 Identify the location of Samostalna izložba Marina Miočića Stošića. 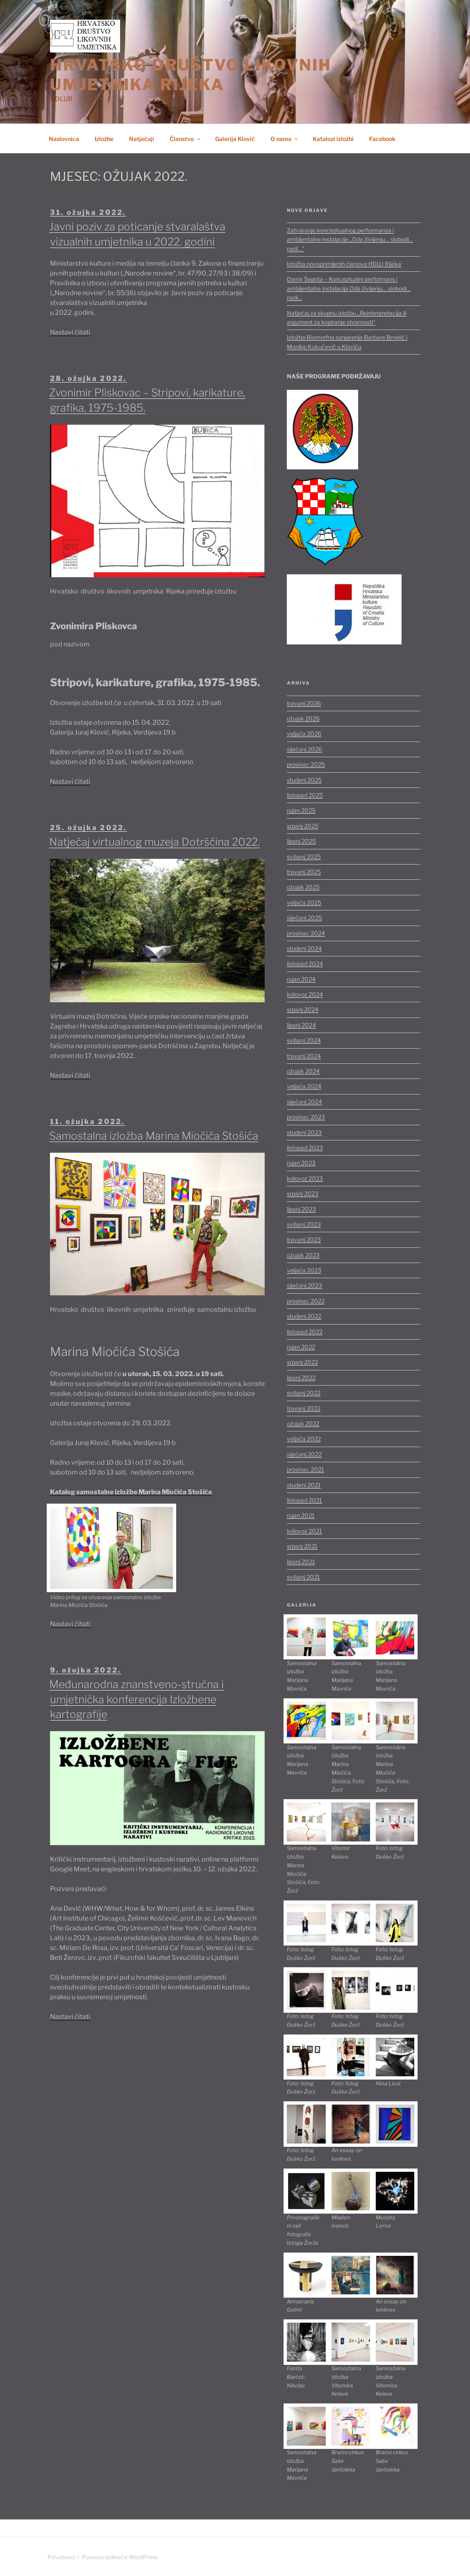
(153, 1135).